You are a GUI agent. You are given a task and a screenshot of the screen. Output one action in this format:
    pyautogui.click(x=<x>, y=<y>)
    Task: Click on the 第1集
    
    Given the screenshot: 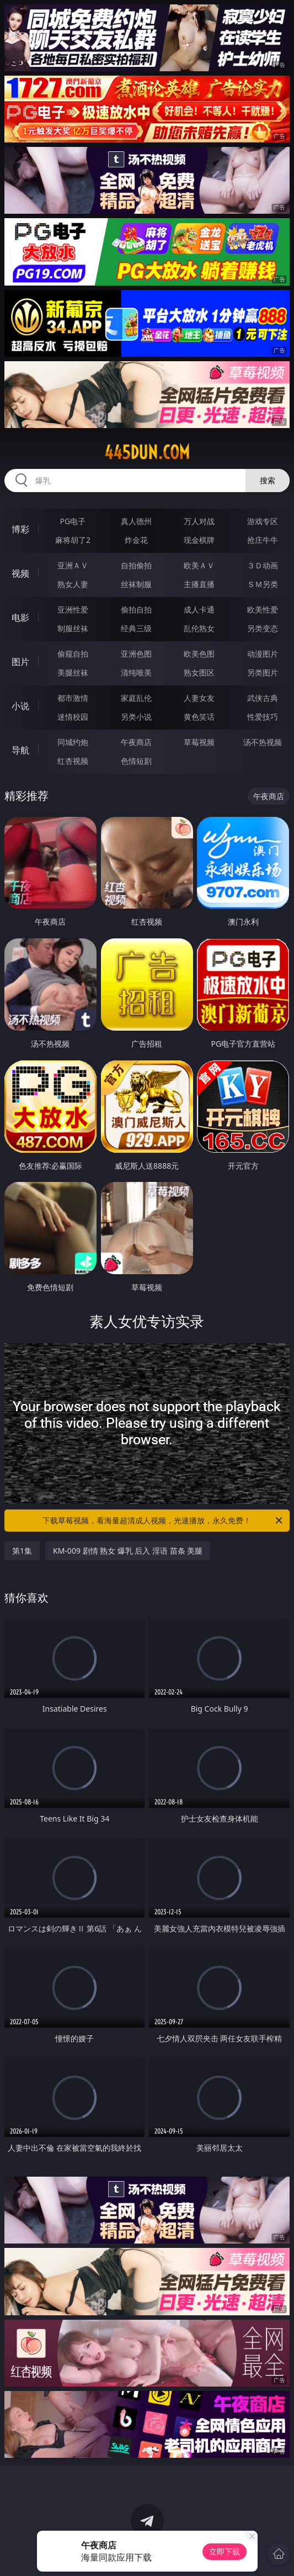 What is the action you would take?
    pyautogui.click(x=22, y=1550)
    